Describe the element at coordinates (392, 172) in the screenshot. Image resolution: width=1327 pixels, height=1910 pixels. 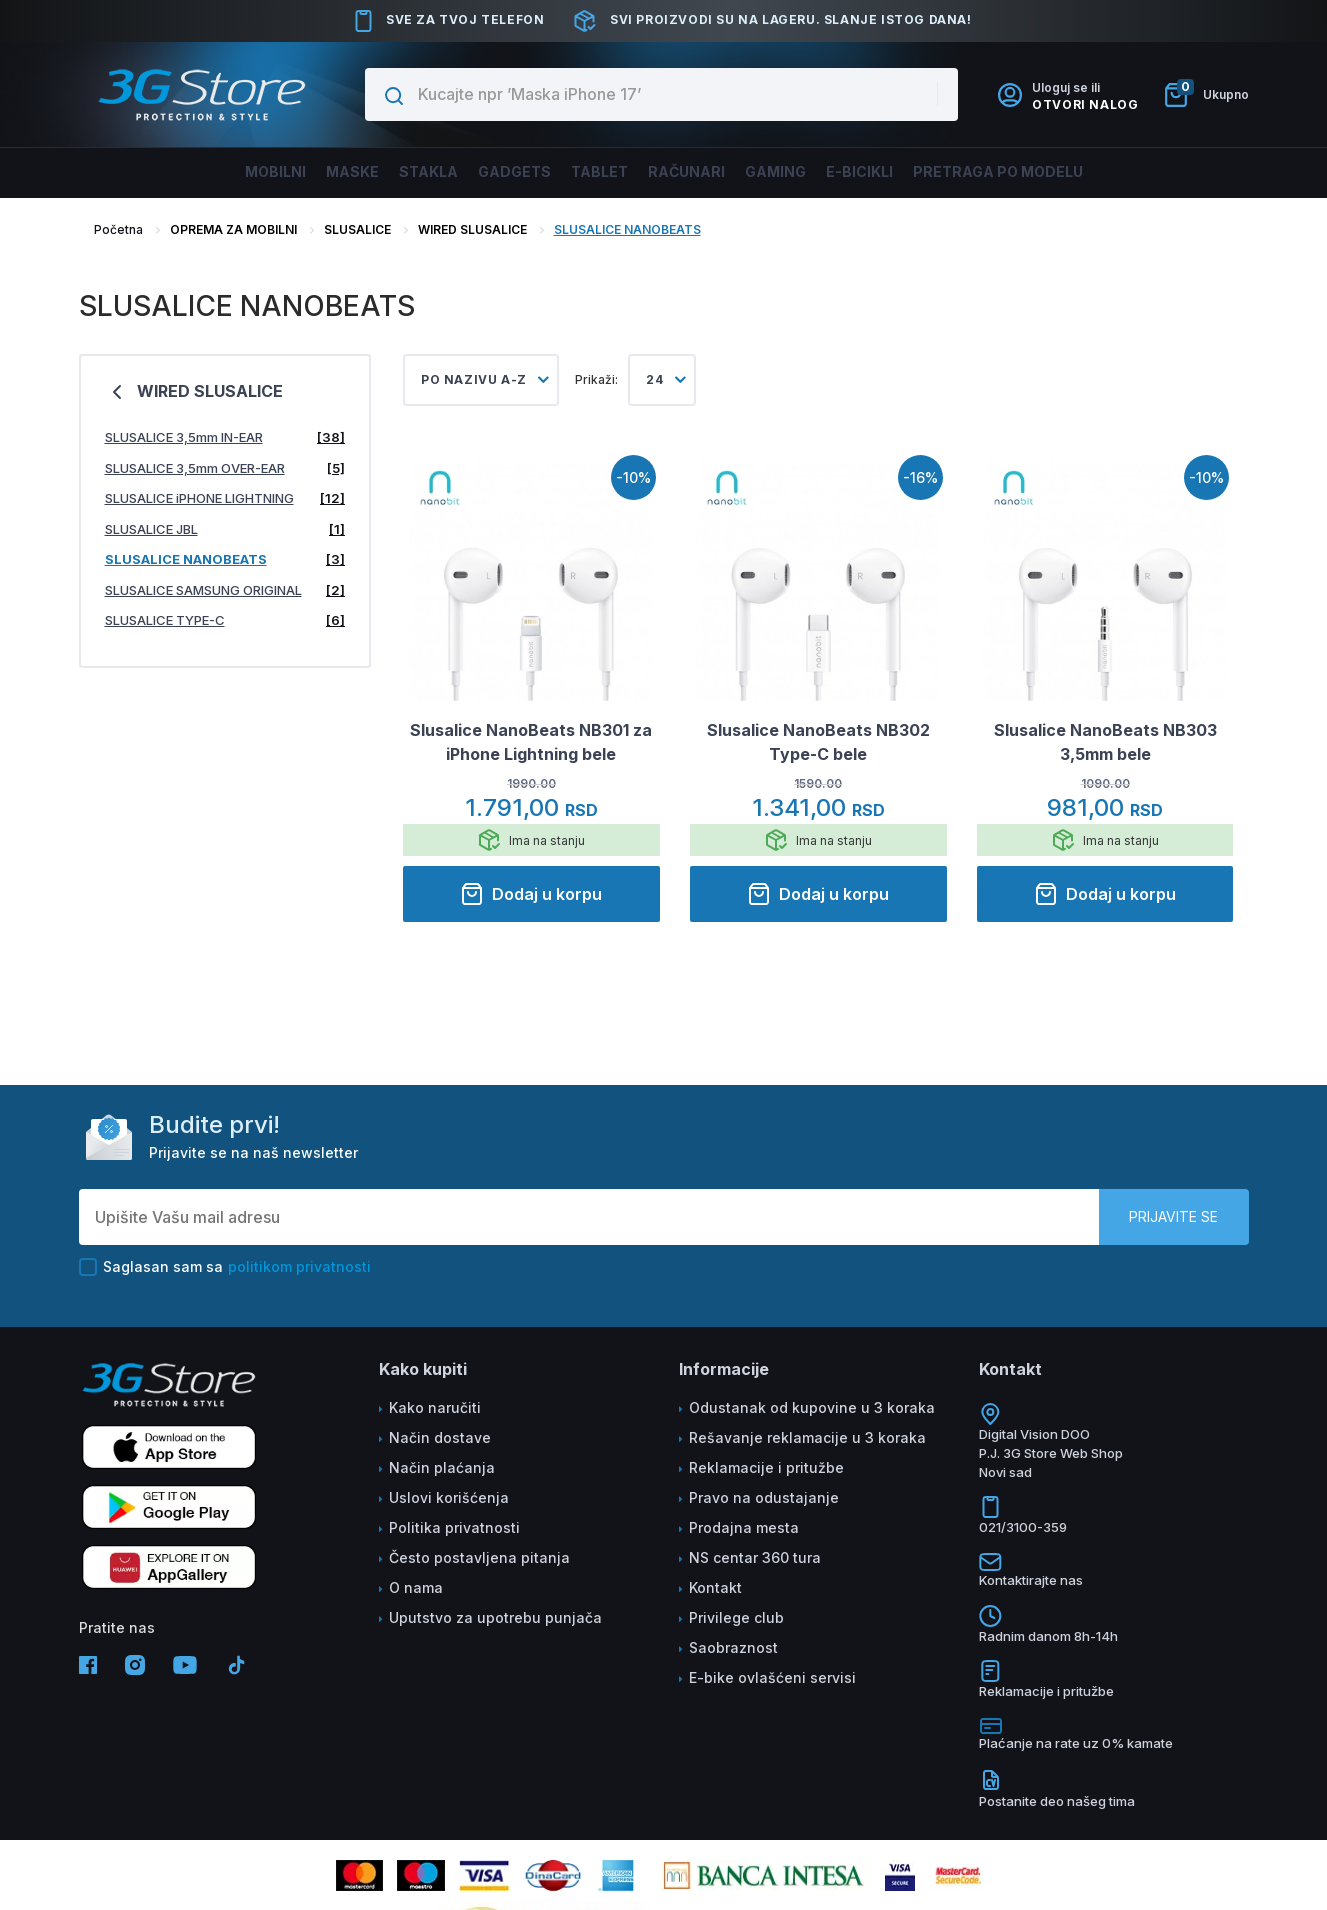
I see `Stakla` at that location.